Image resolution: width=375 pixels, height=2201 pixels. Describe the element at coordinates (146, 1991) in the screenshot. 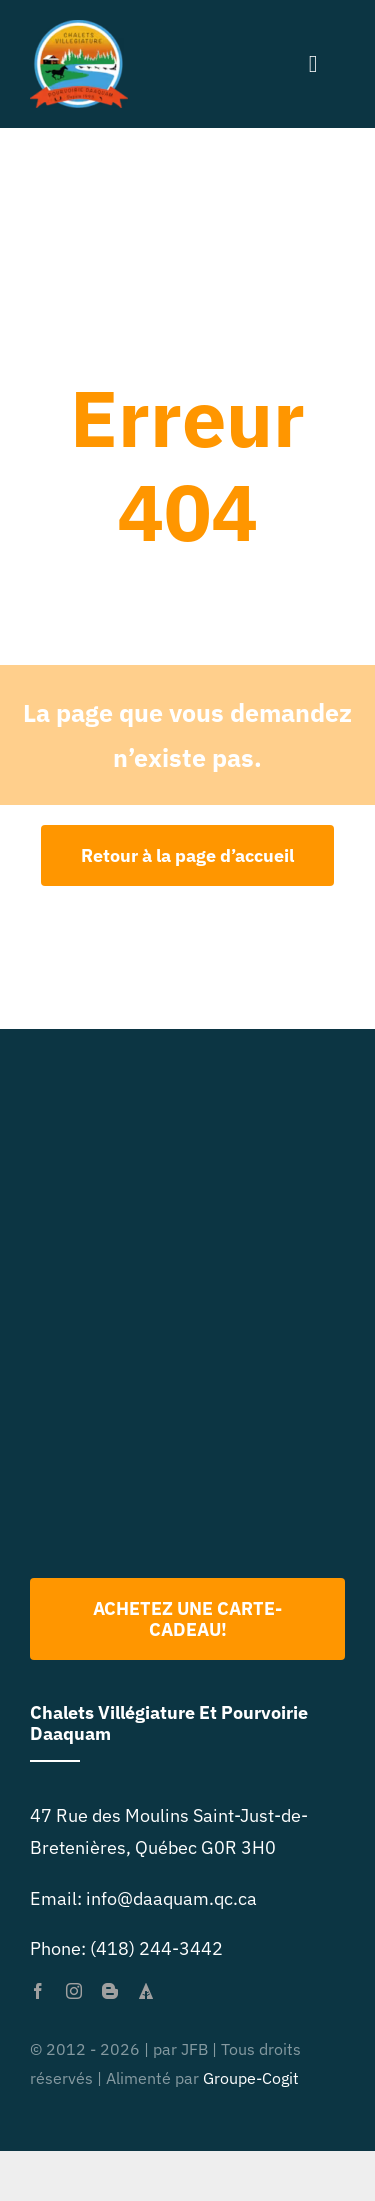

I see `[forrst]` at that location.